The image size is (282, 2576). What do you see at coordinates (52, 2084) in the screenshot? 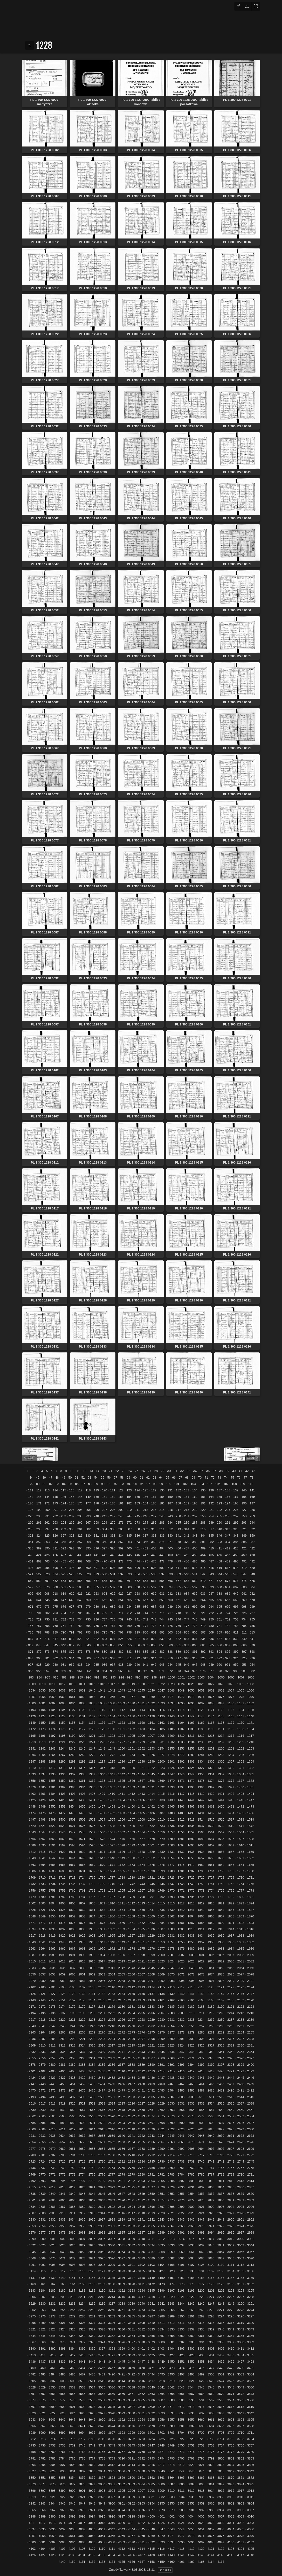
I see `2449` at bounding box center [52, 2084].